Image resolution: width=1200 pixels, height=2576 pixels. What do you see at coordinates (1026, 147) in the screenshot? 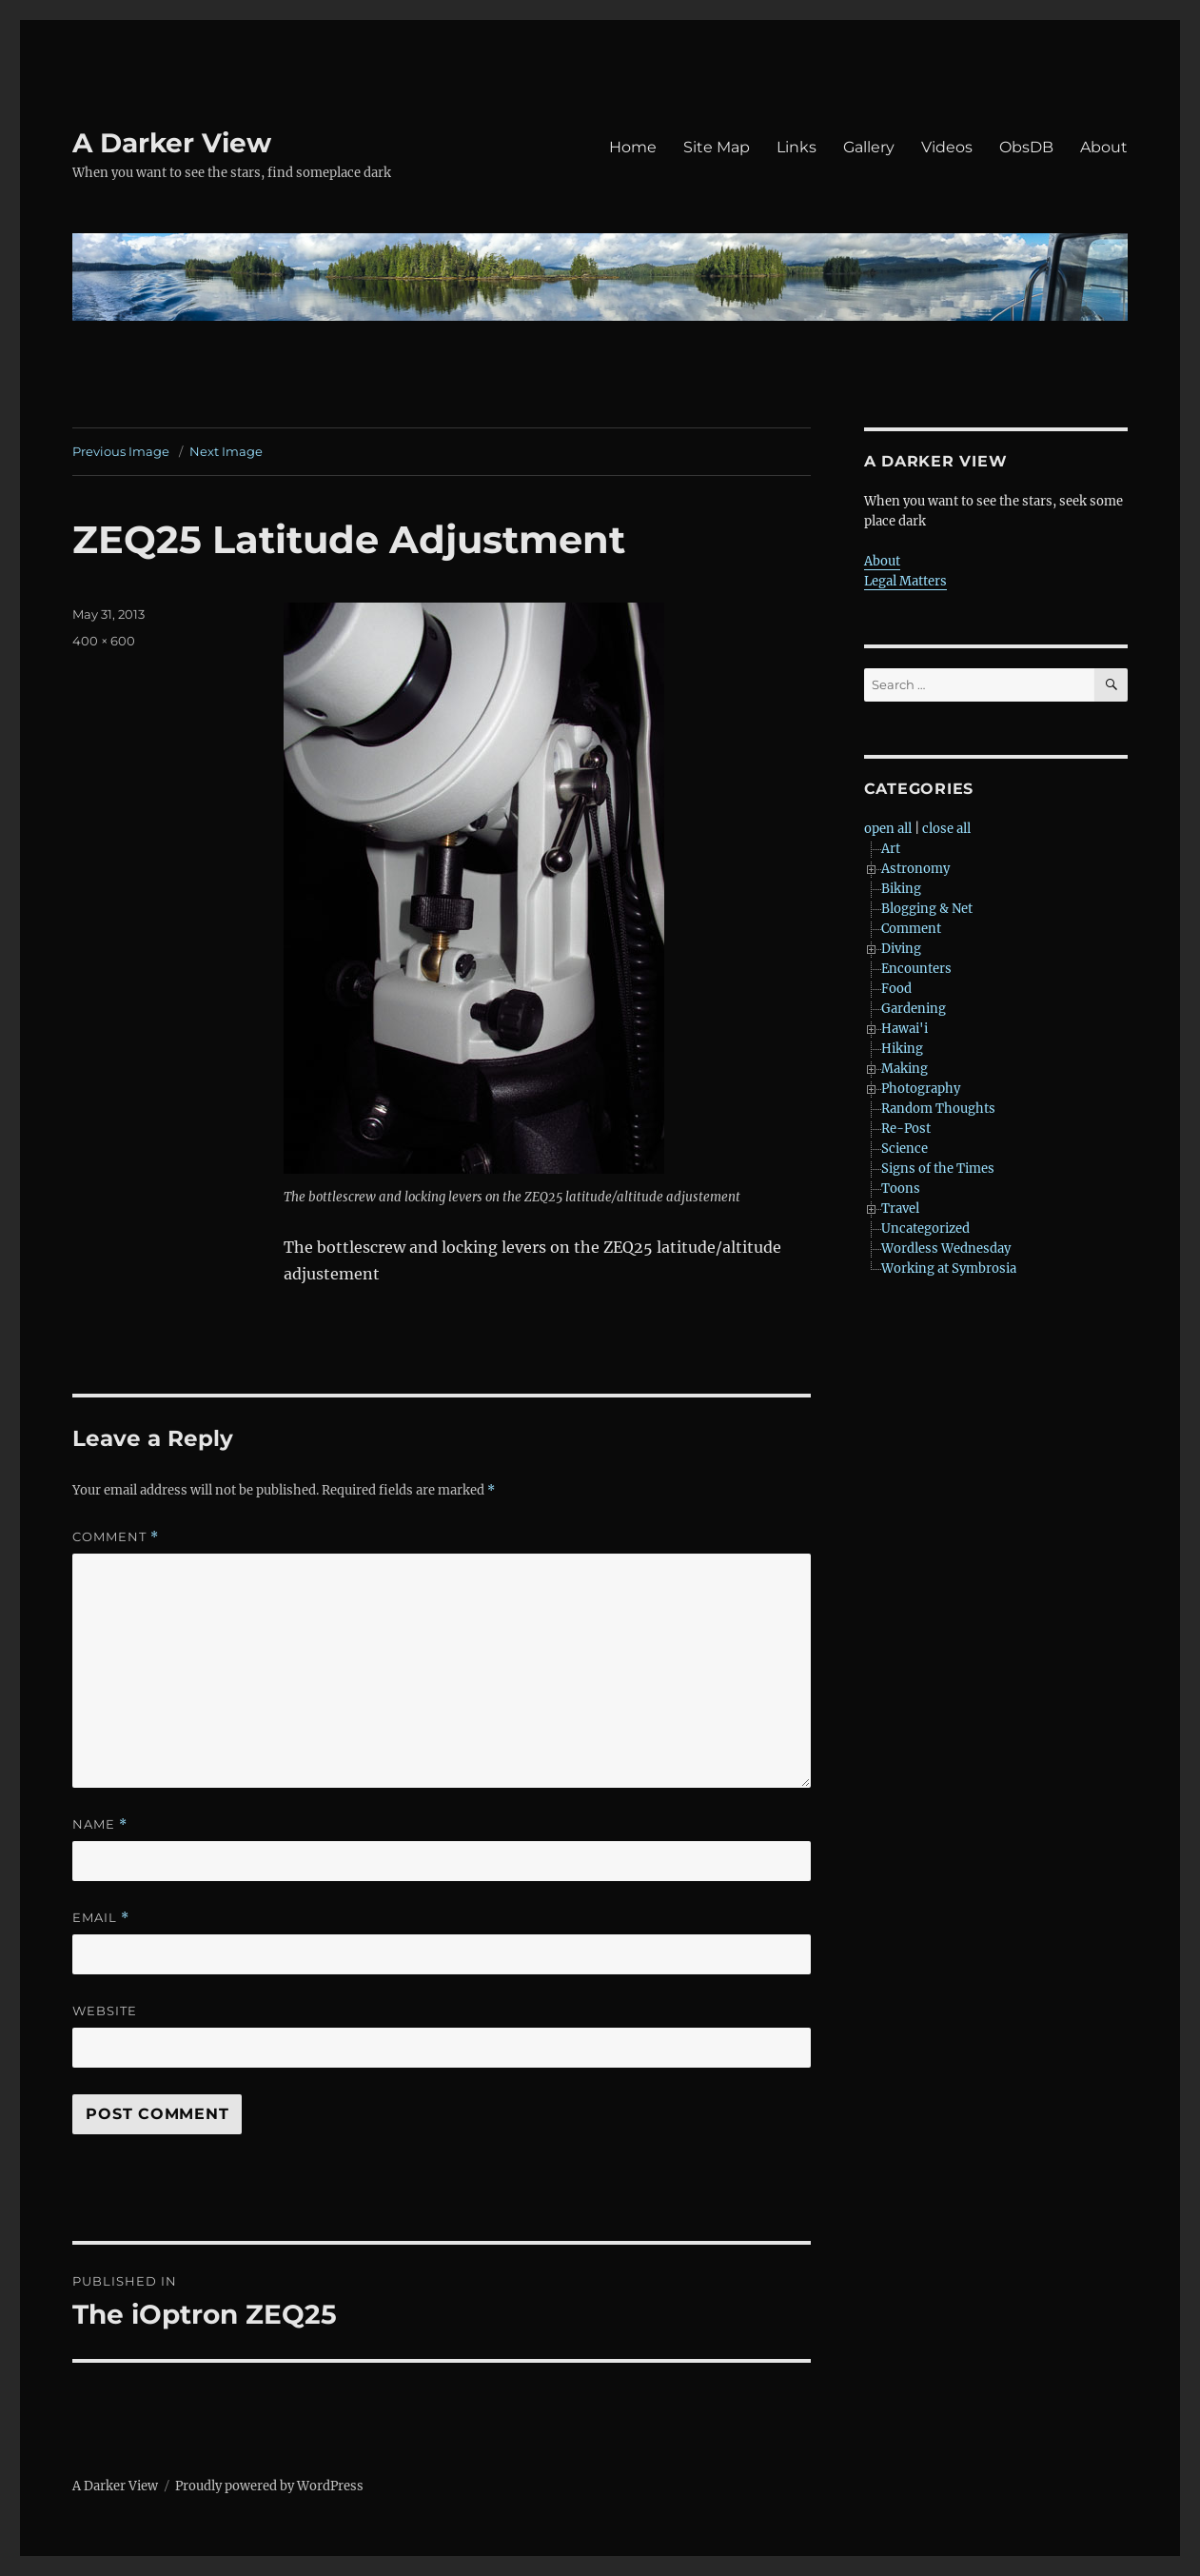
I see `ObsDB` at bounding box center [1026, 147].